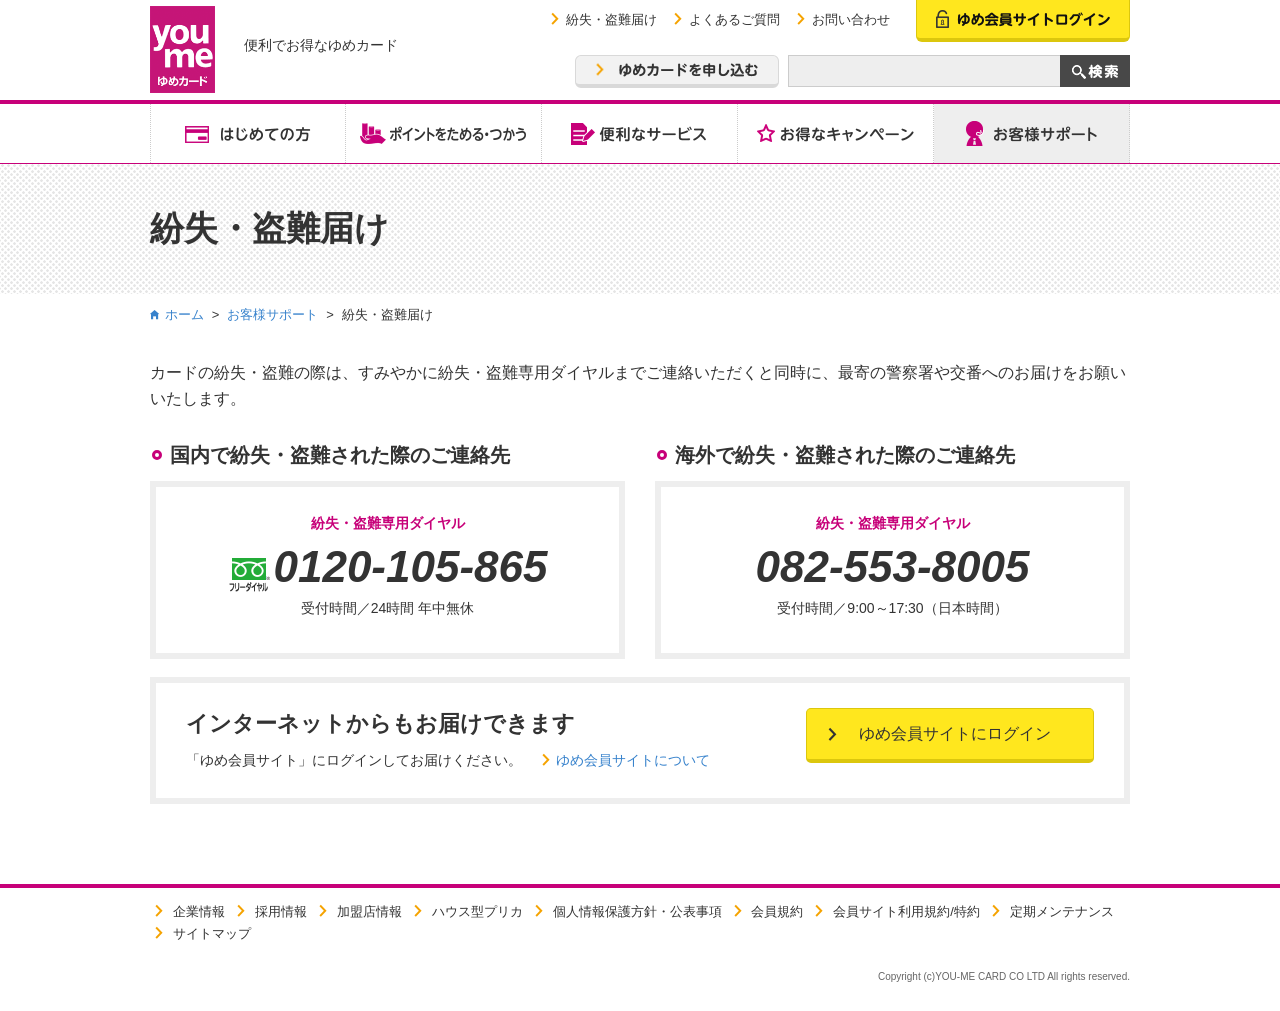 Image resolution: width=1280 pixels, height=1011 pixels. I want to click on お客様サポート, so click(272, 314).